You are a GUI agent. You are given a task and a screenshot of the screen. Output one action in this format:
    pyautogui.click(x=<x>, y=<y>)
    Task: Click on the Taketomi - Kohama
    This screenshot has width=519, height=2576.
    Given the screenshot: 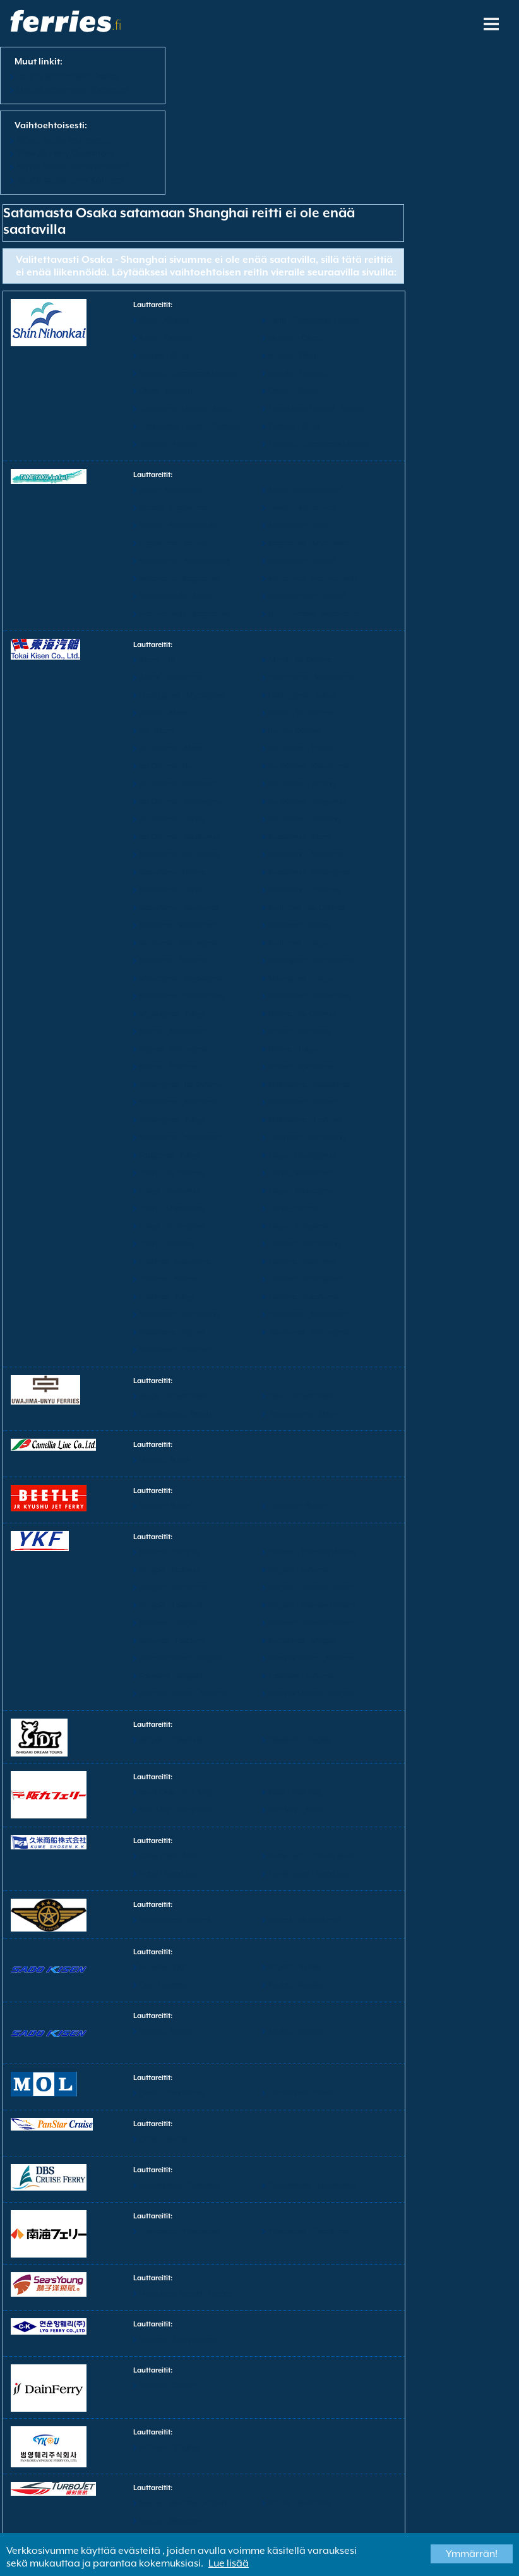 What is the action you would take?
    pyautogui.click(x=301, y=1676)
    